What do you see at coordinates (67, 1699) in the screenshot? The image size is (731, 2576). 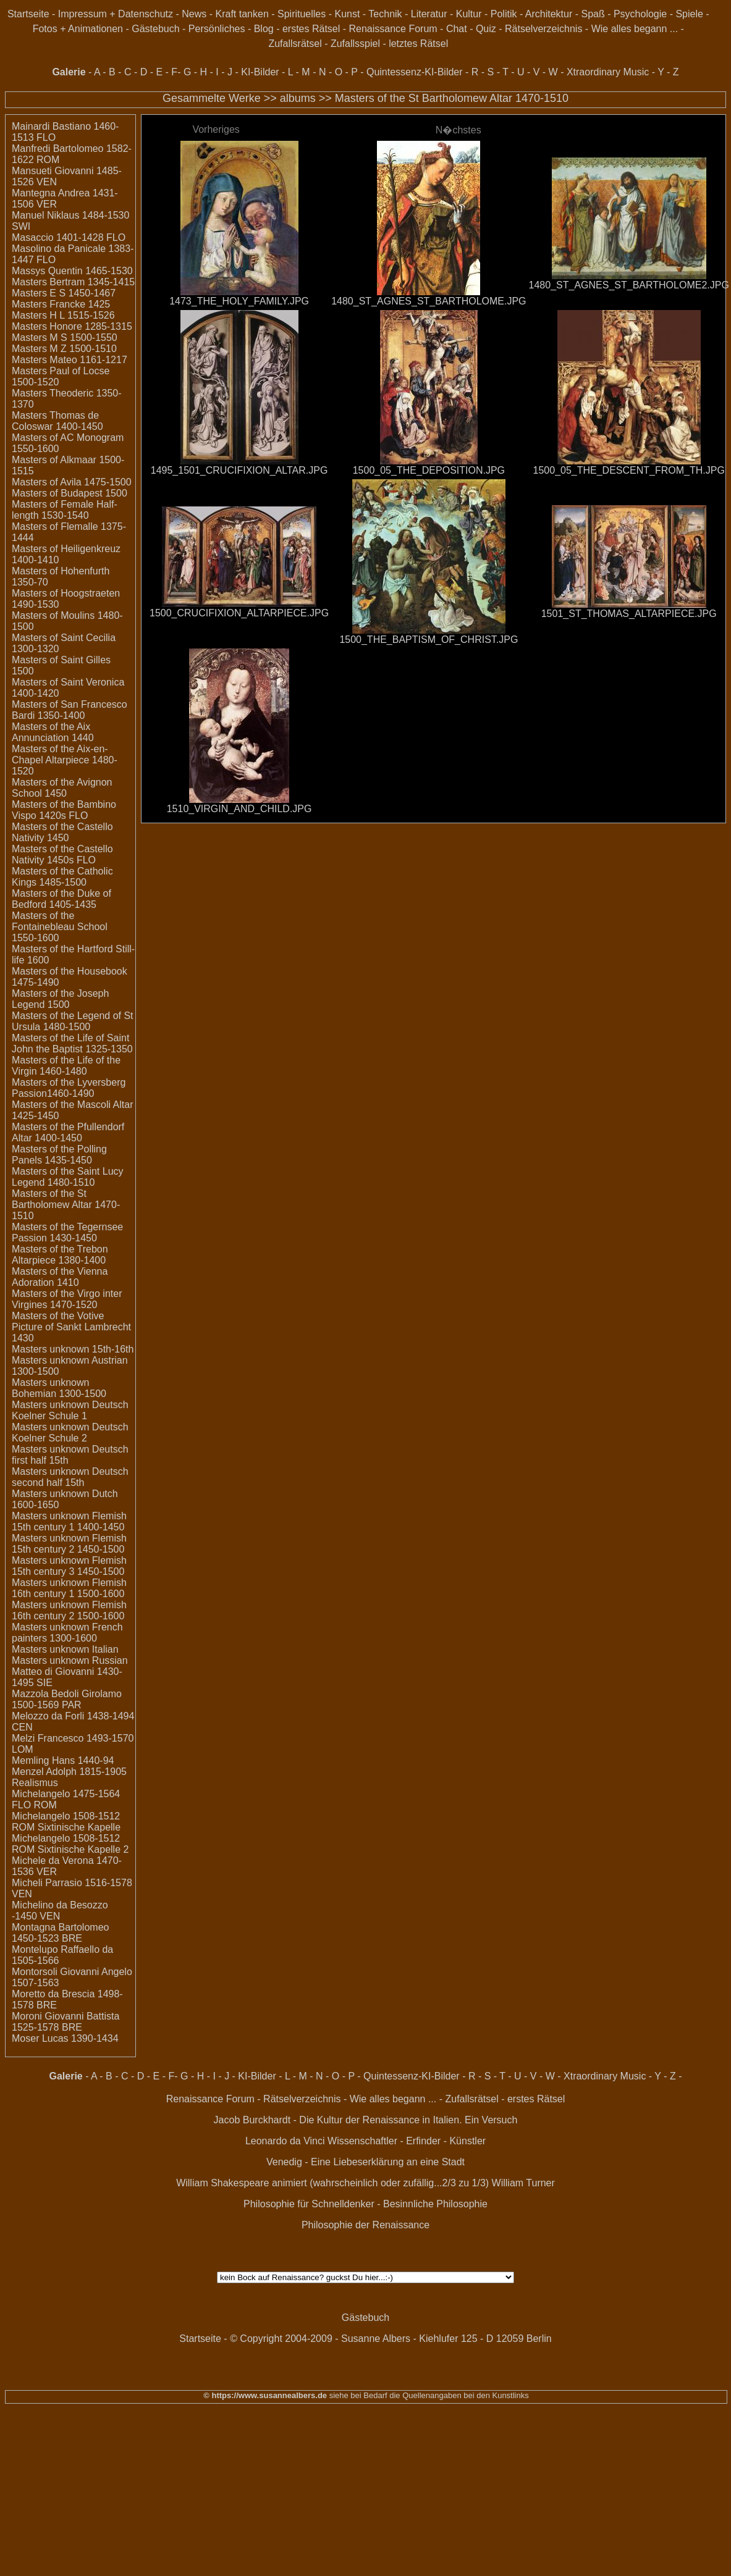 I see `Mazzola Bedoli Girolamo 1500-1569 PAR` at bounding box center [67, 1699].